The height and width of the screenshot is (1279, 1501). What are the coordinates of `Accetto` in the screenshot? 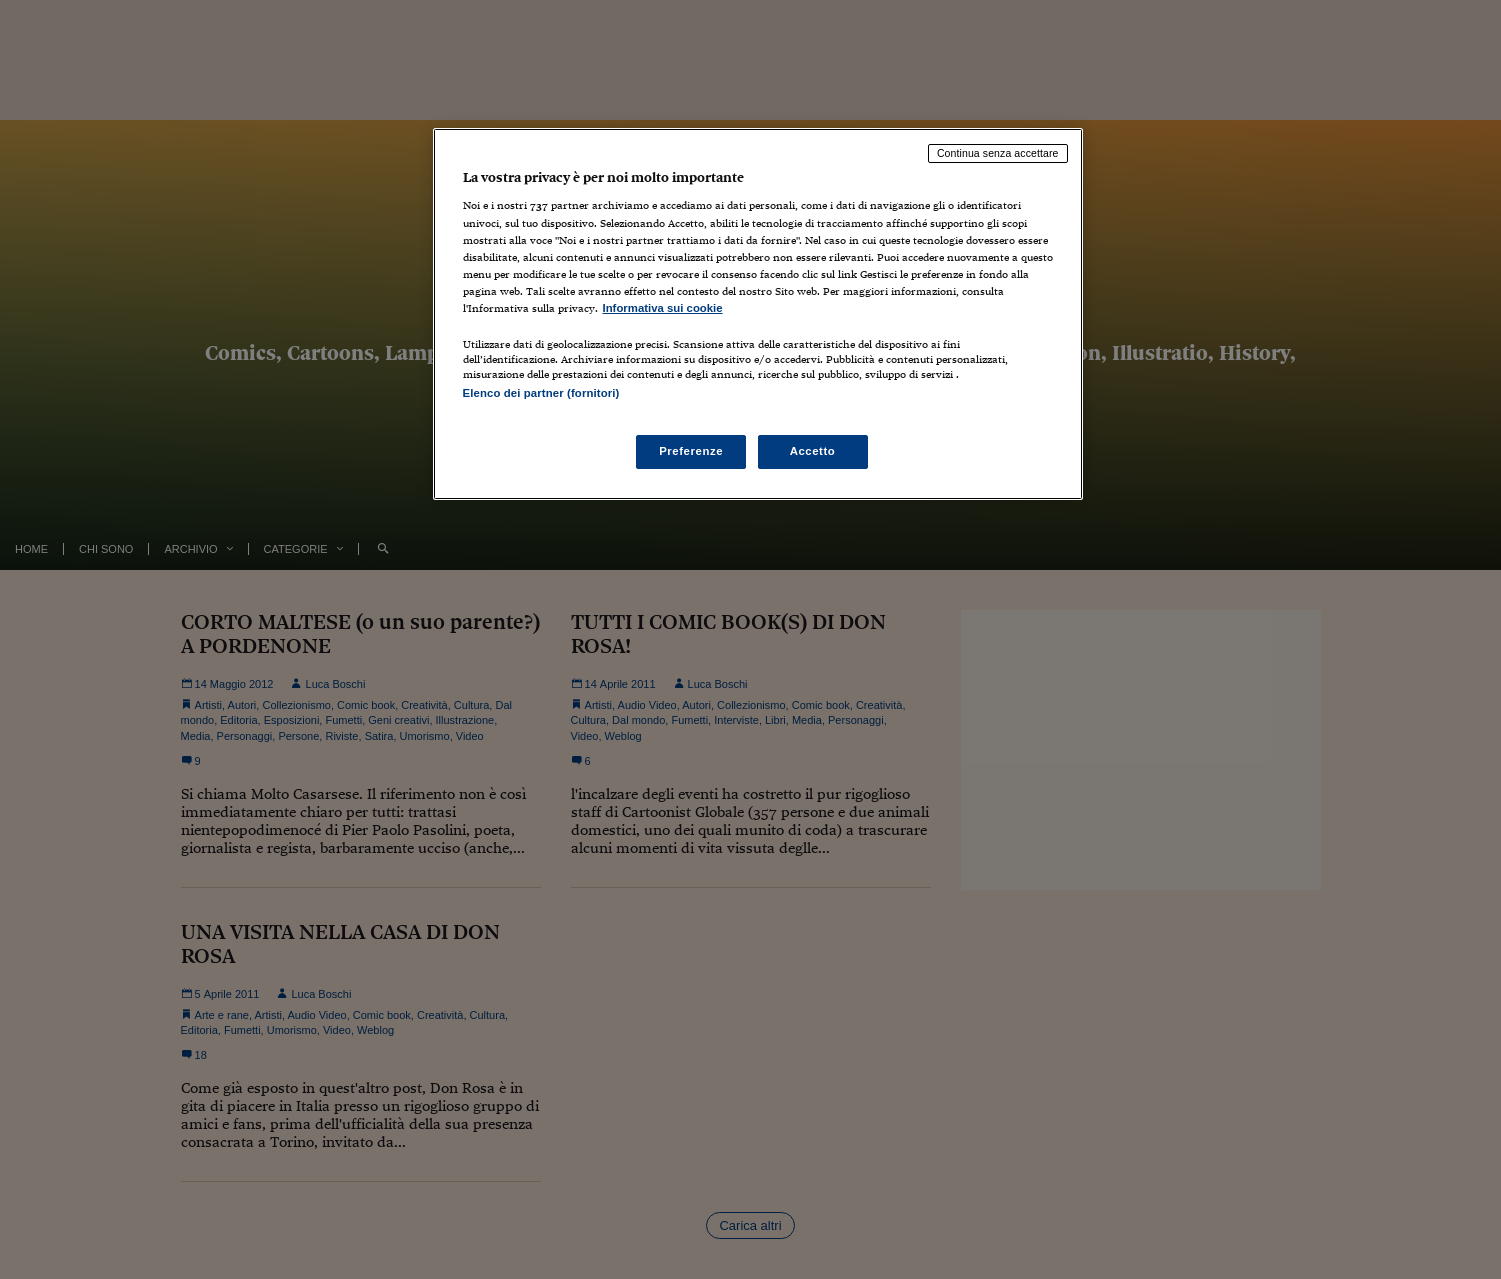 It's located at (813, 451).